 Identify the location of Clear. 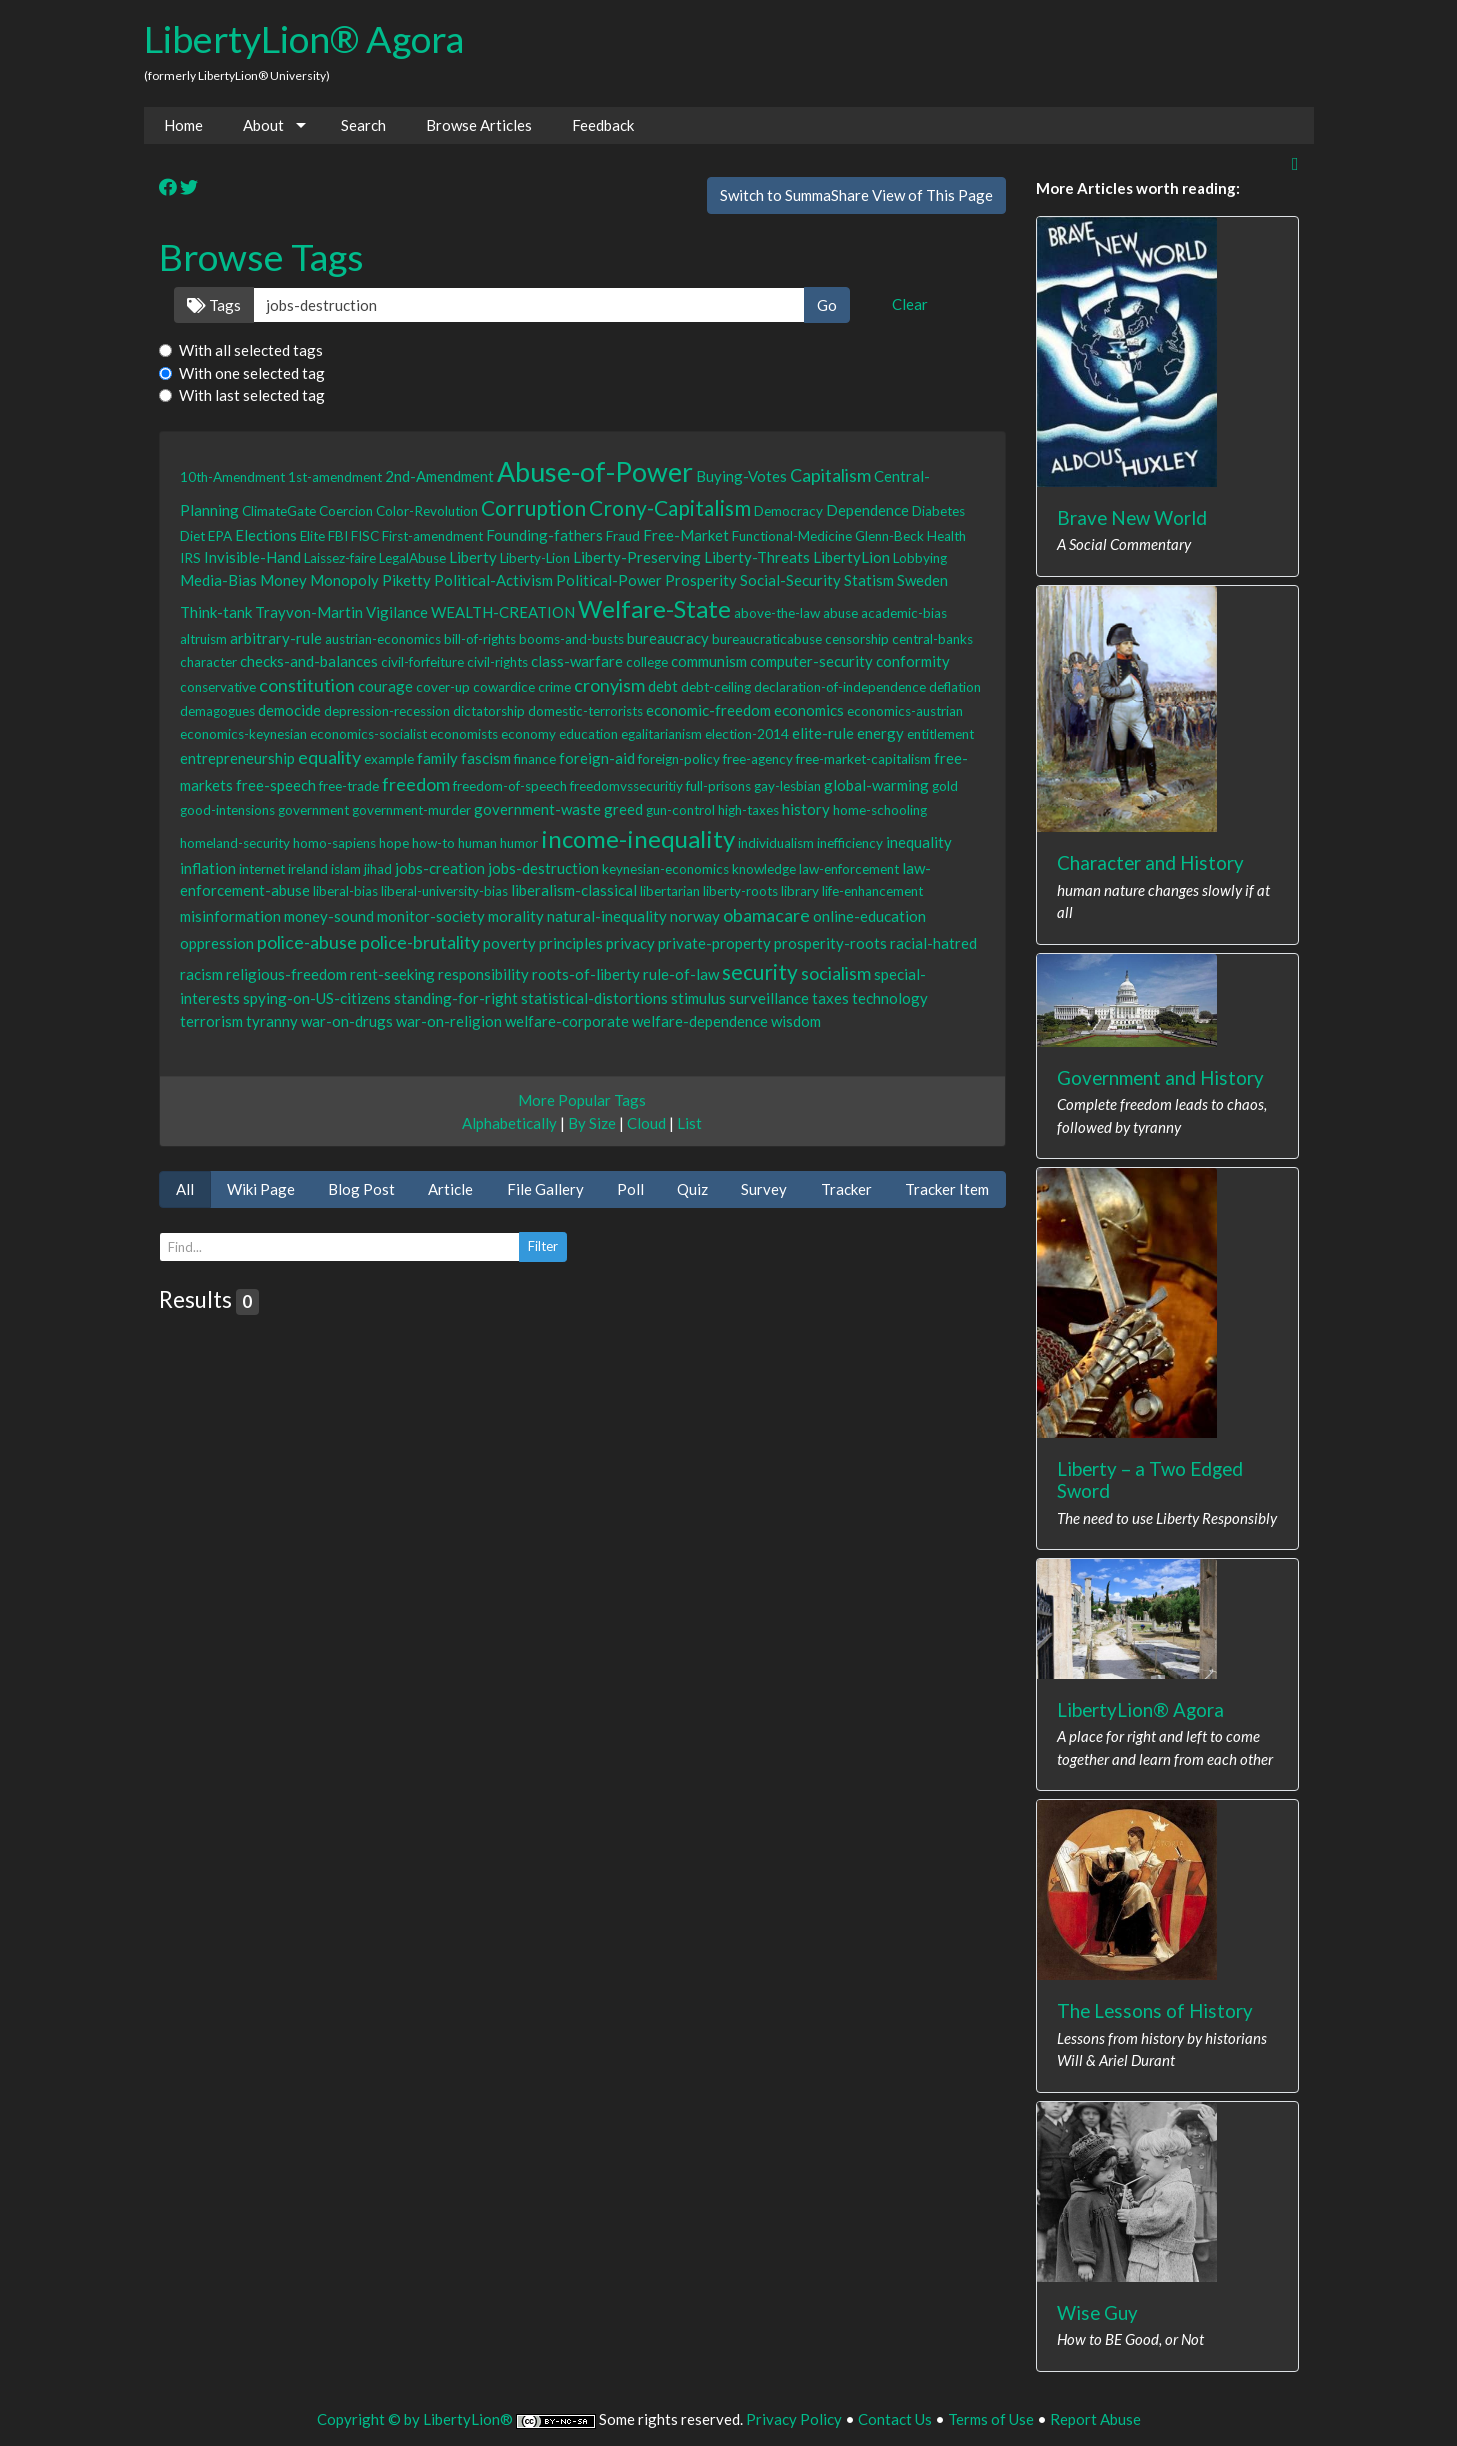
(910, 304).